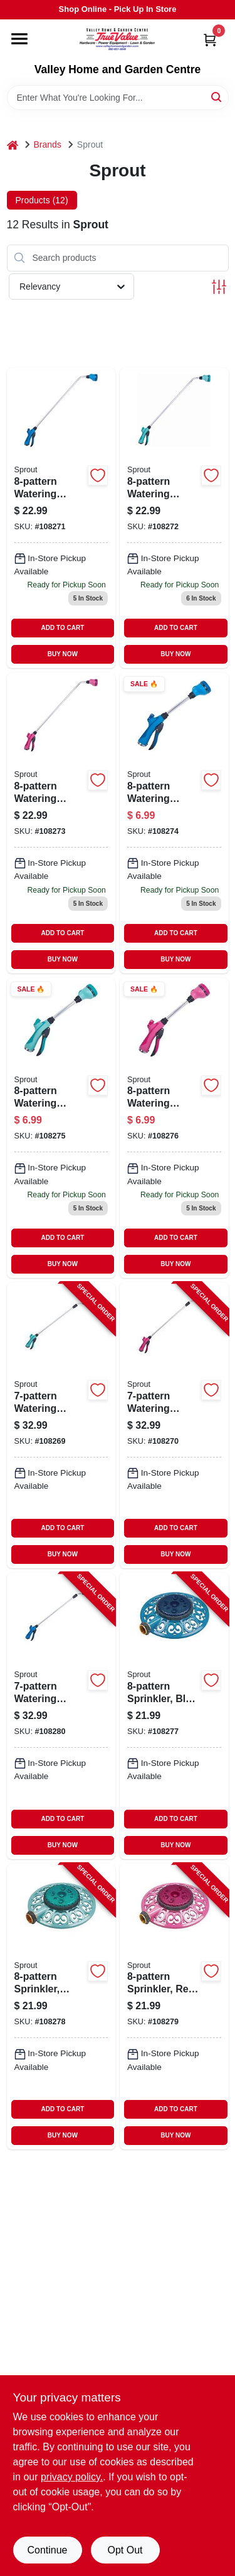 This screenshot has height=2576, width=235. I want to click on [Go to sprinkler-blue-metal-base-042206156860-108277 product page], so click(174, 1715).